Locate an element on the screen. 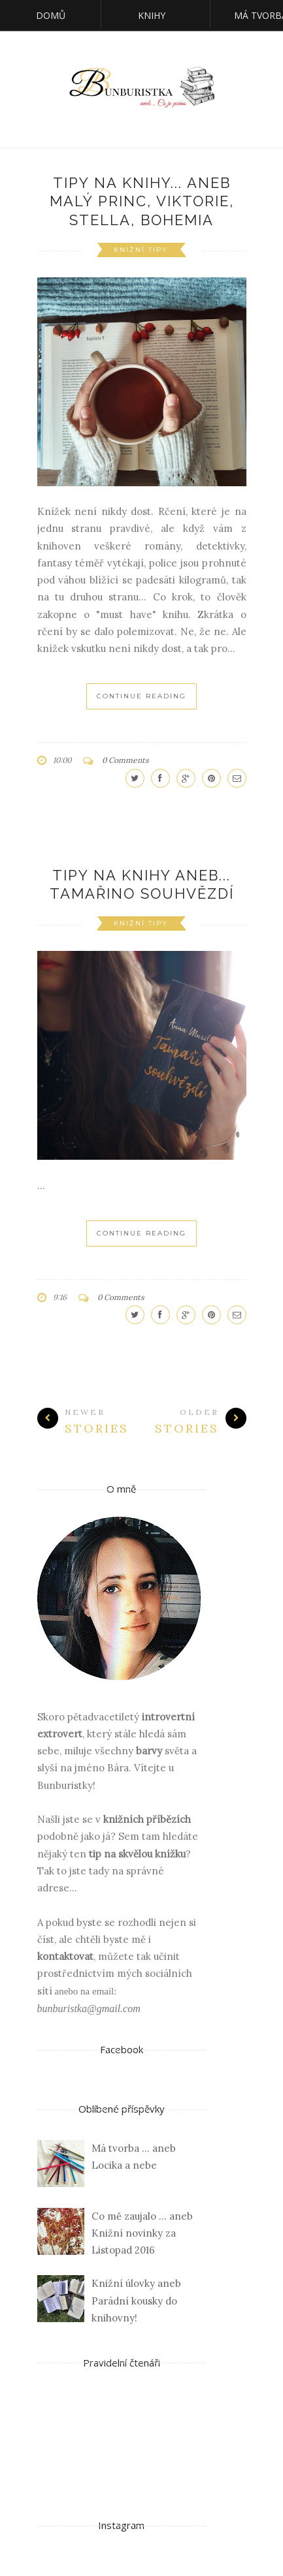 This screenshot has width=283, height=2576. Continue Reading is located at coordinates (141, 696).